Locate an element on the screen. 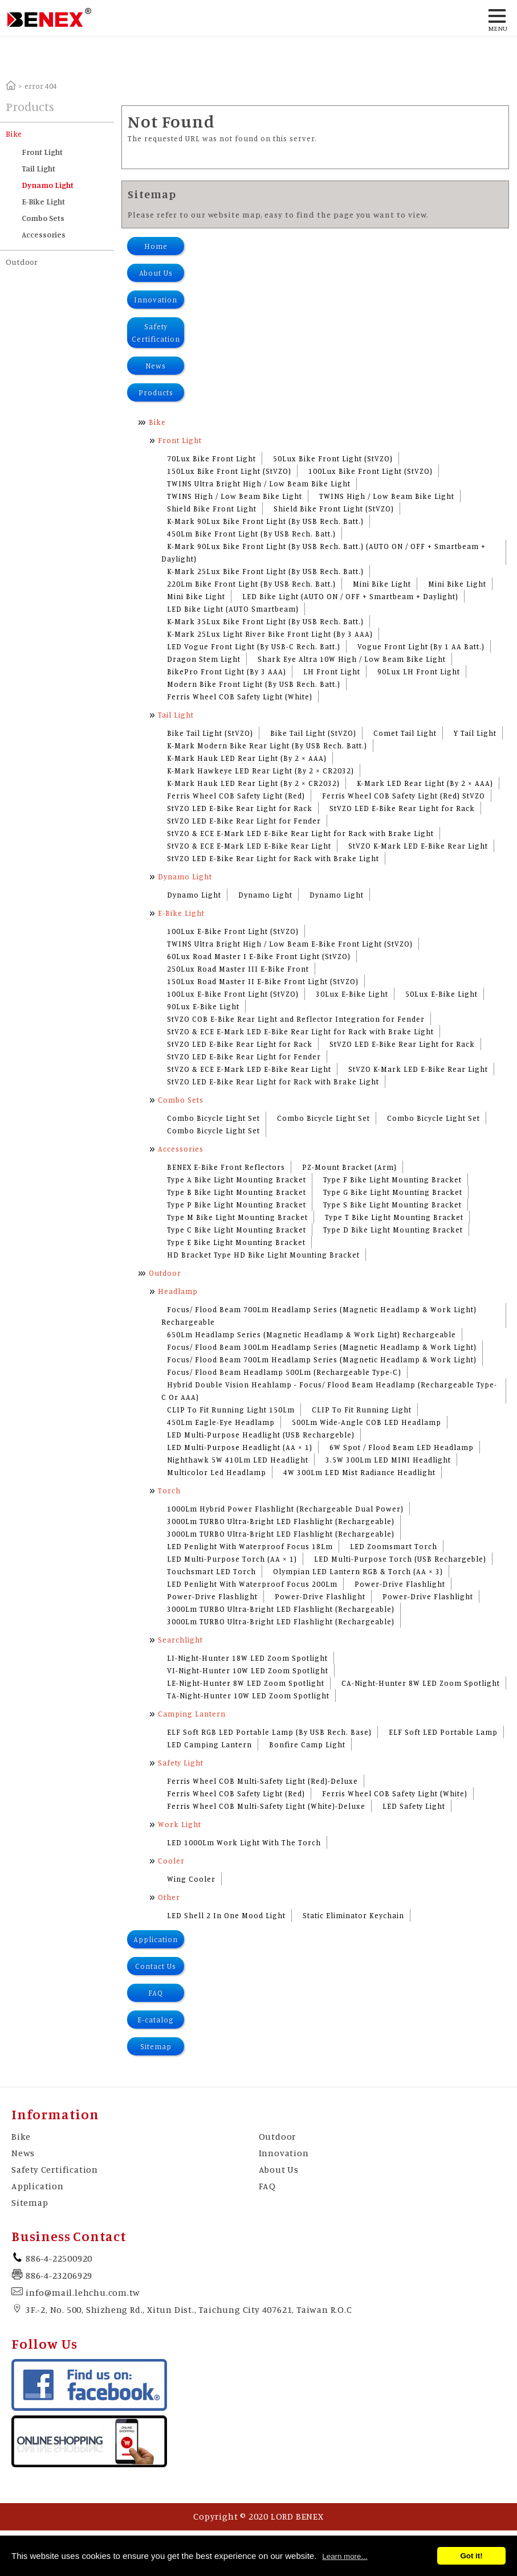  Learn more... is located at coordinates (344, 2556).